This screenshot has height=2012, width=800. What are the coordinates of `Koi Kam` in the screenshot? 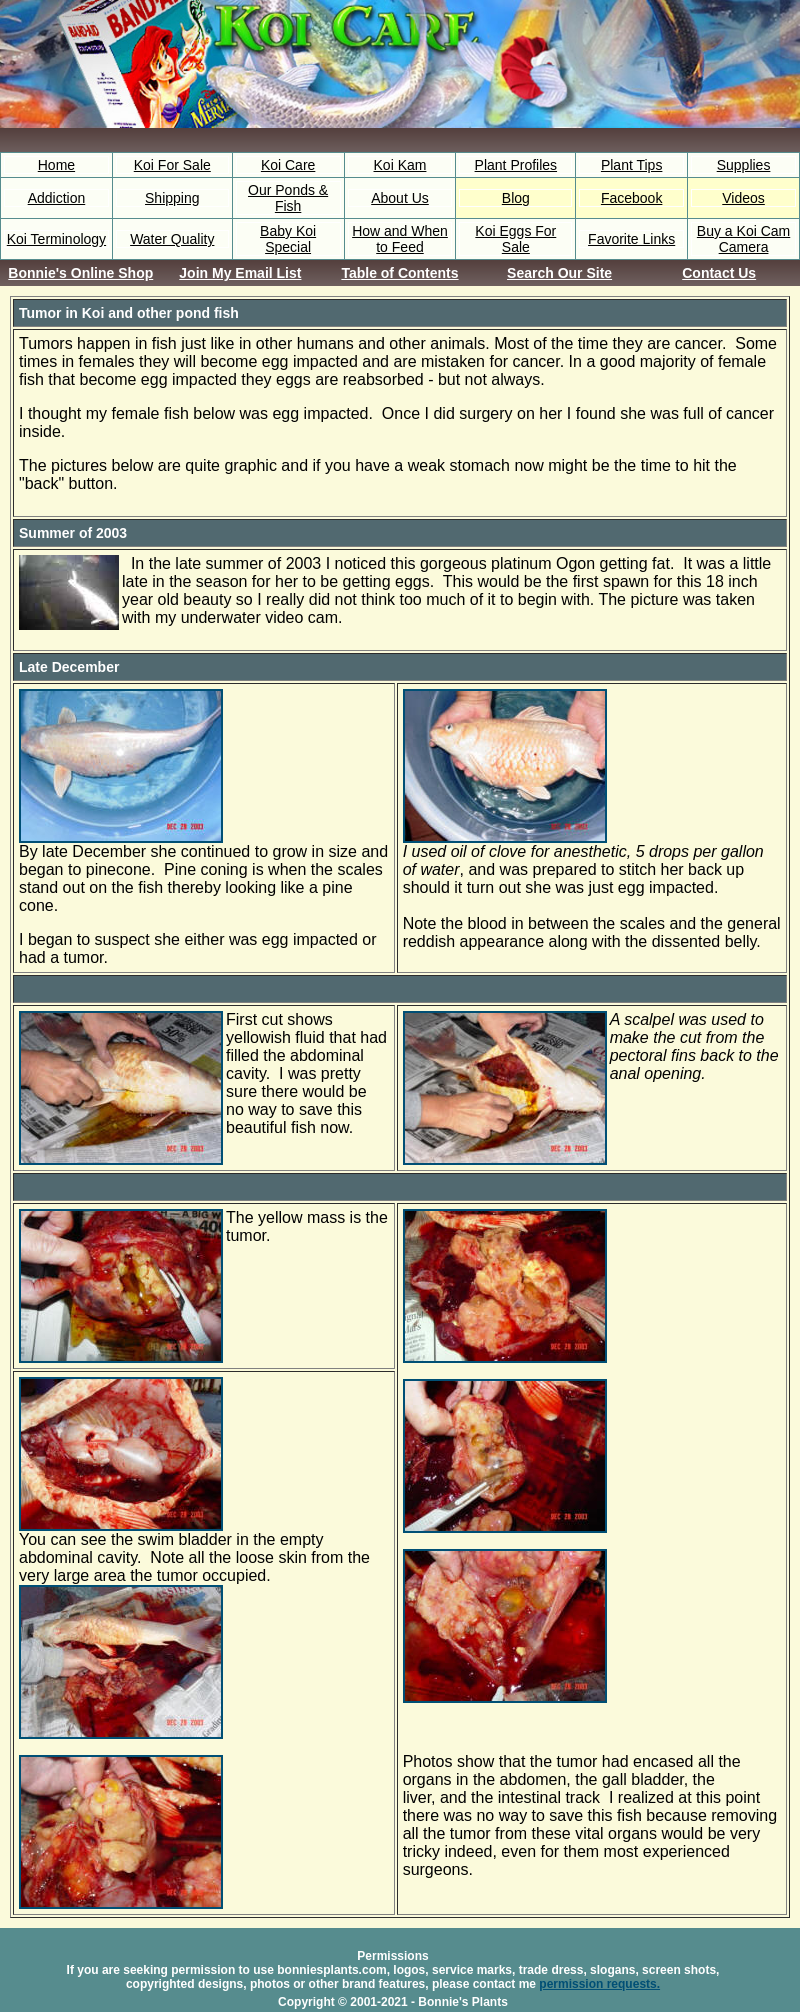 It's located at (400, 165).